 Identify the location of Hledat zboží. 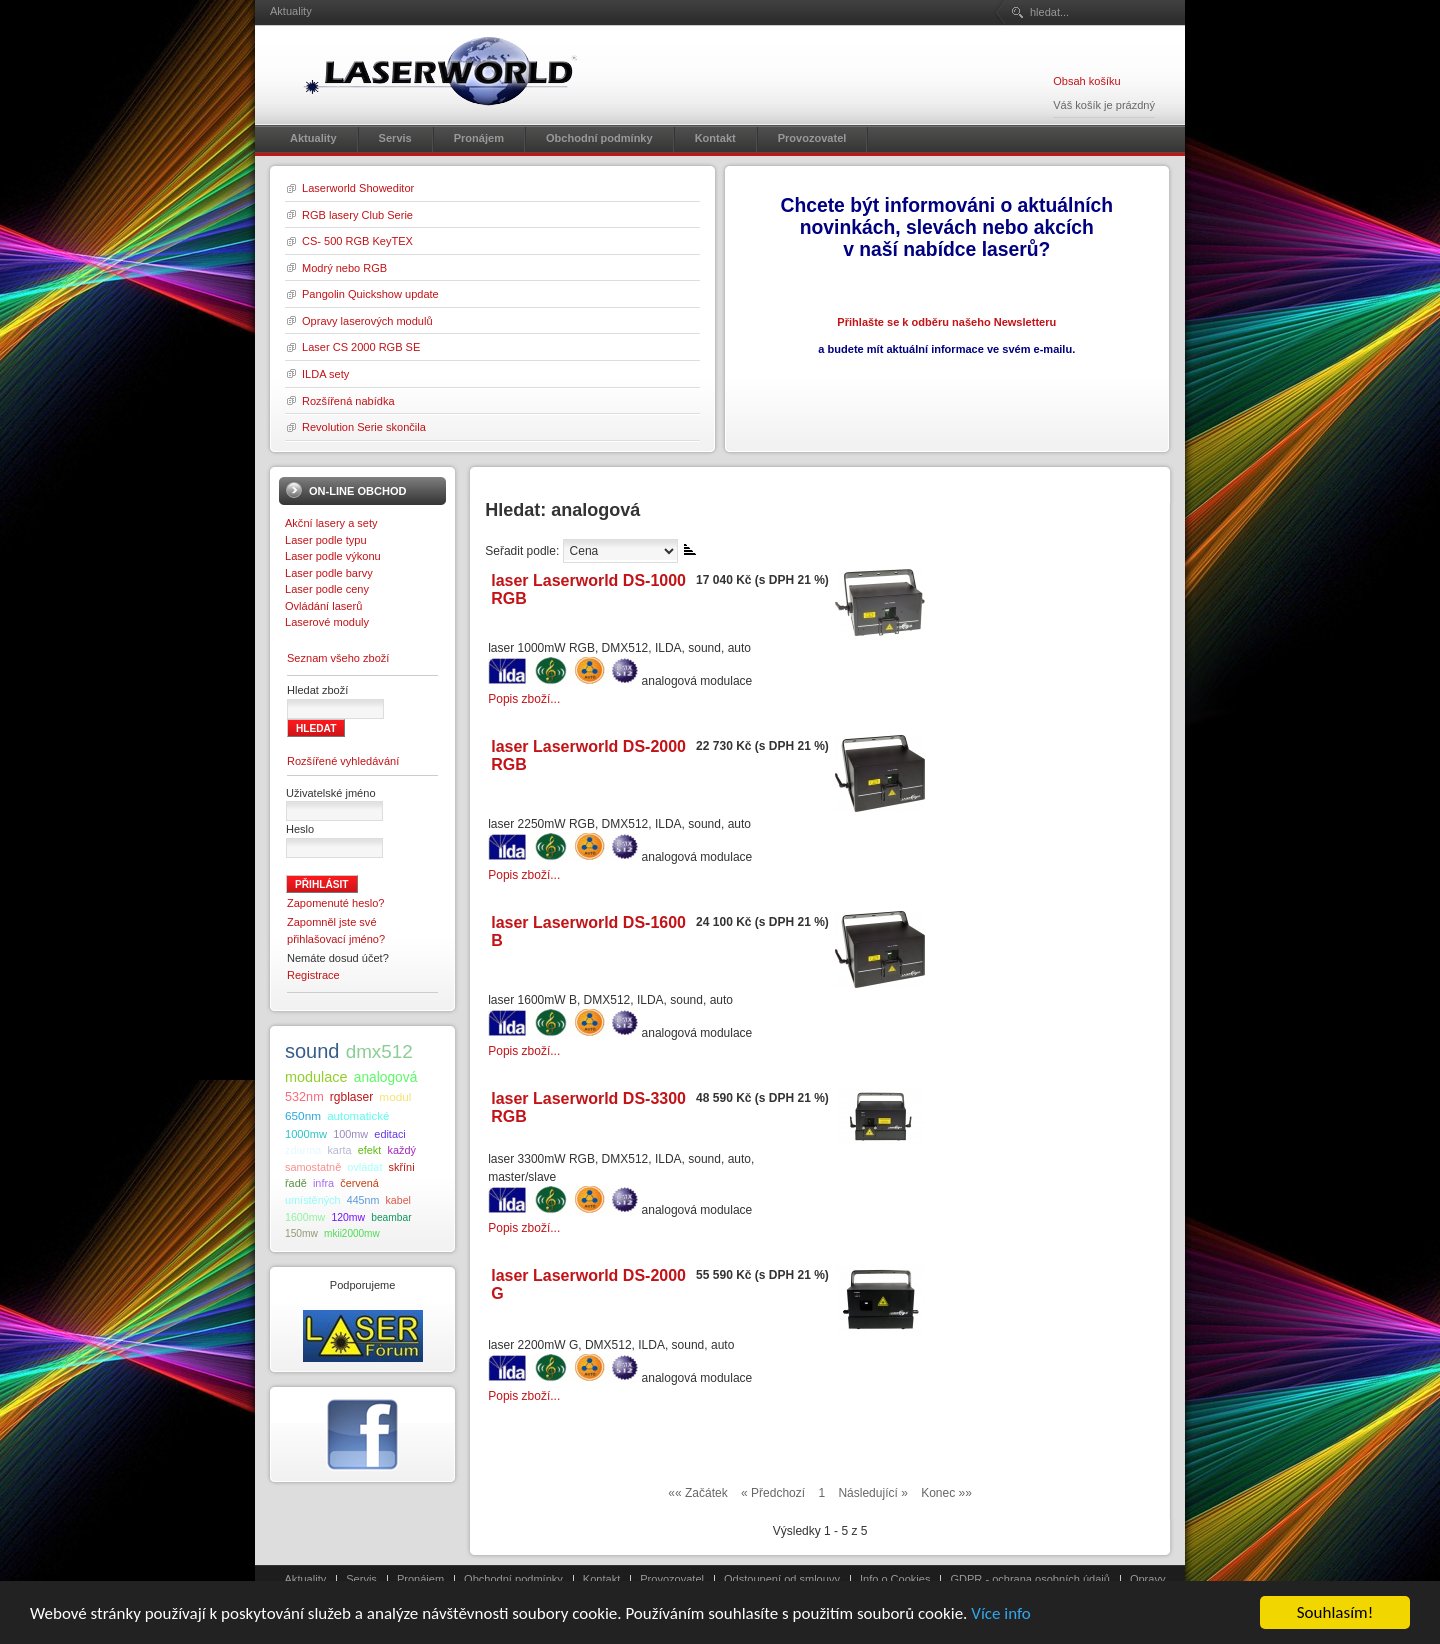
(317, 690).